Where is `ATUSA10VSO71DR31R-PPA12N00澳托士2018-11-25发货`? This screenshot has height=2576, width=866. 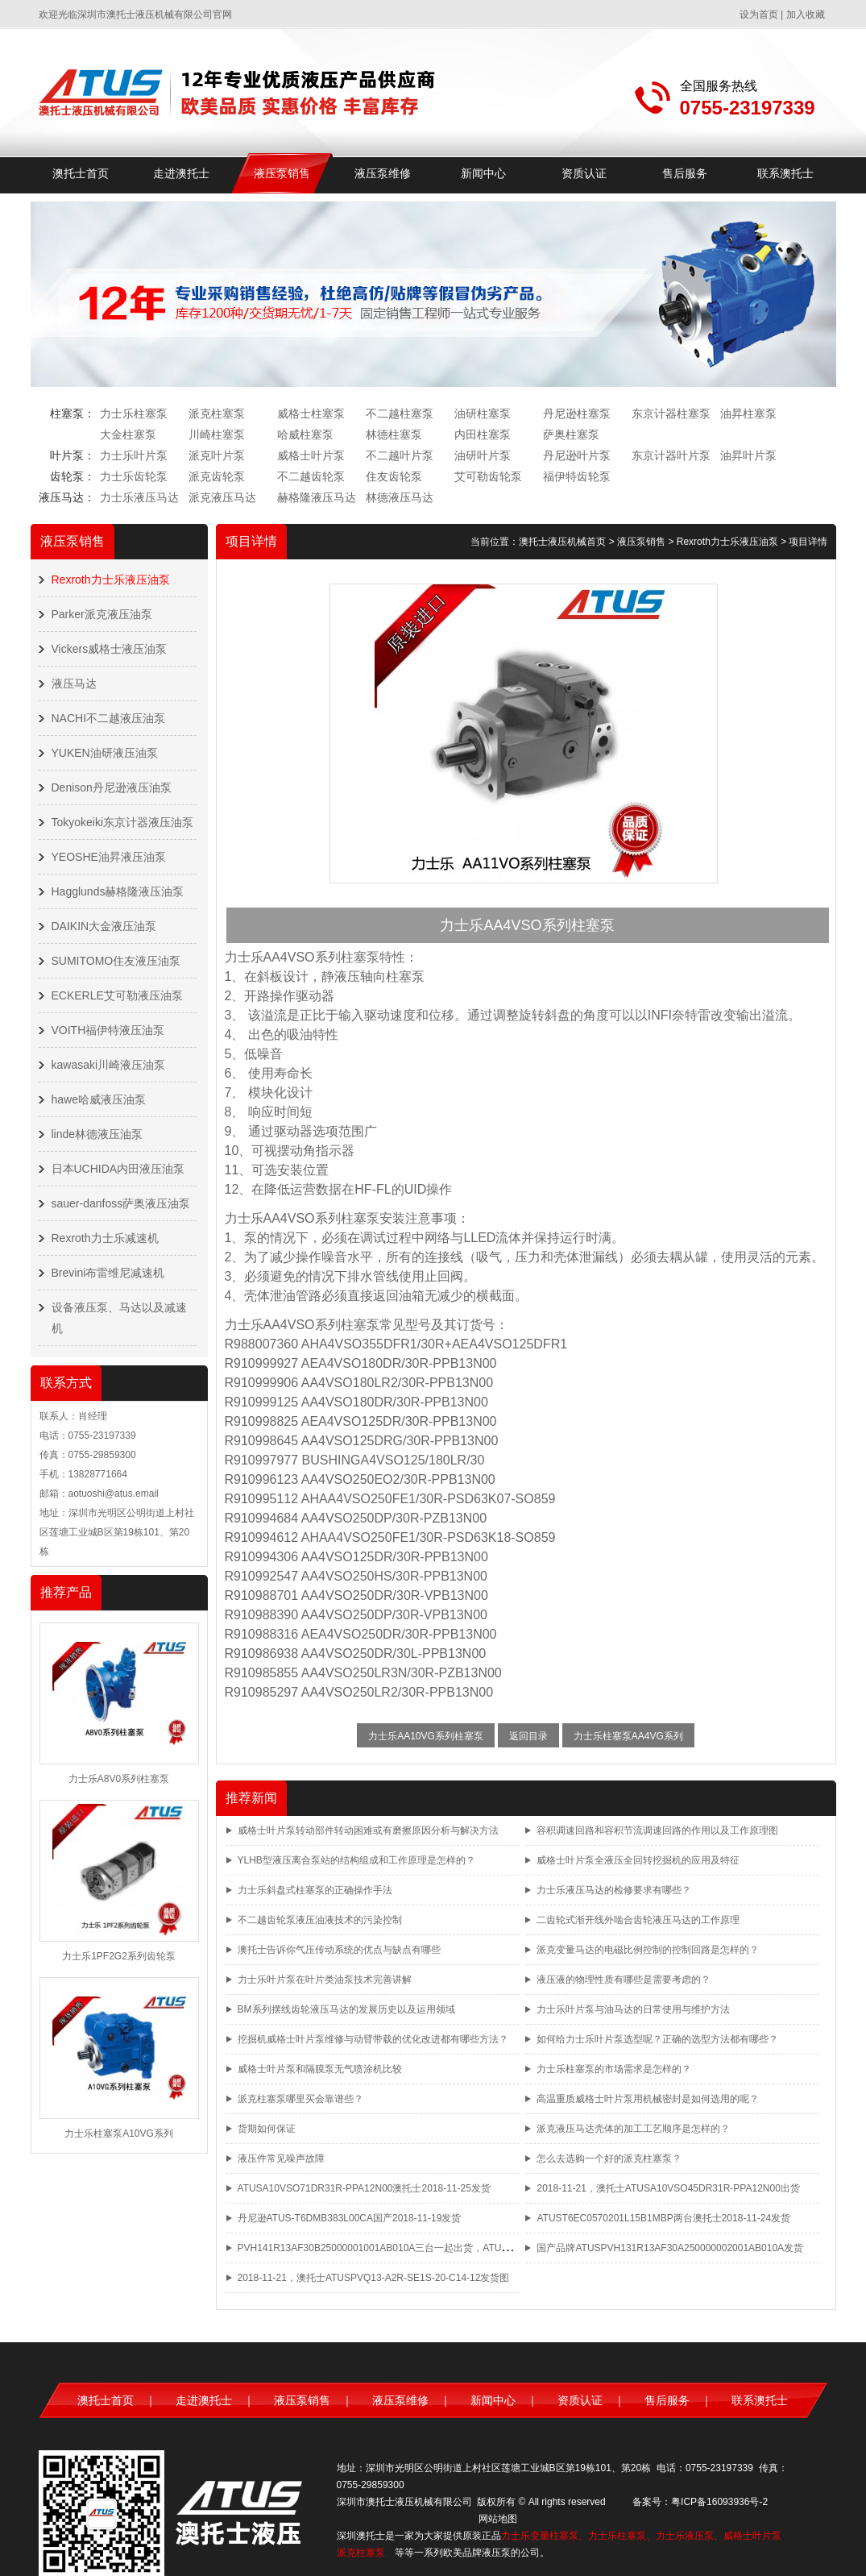
ATUSA10VSO71DR31R-PPA12N00澳托士2018-11-25发货 is located at coordinates (364, 2188).